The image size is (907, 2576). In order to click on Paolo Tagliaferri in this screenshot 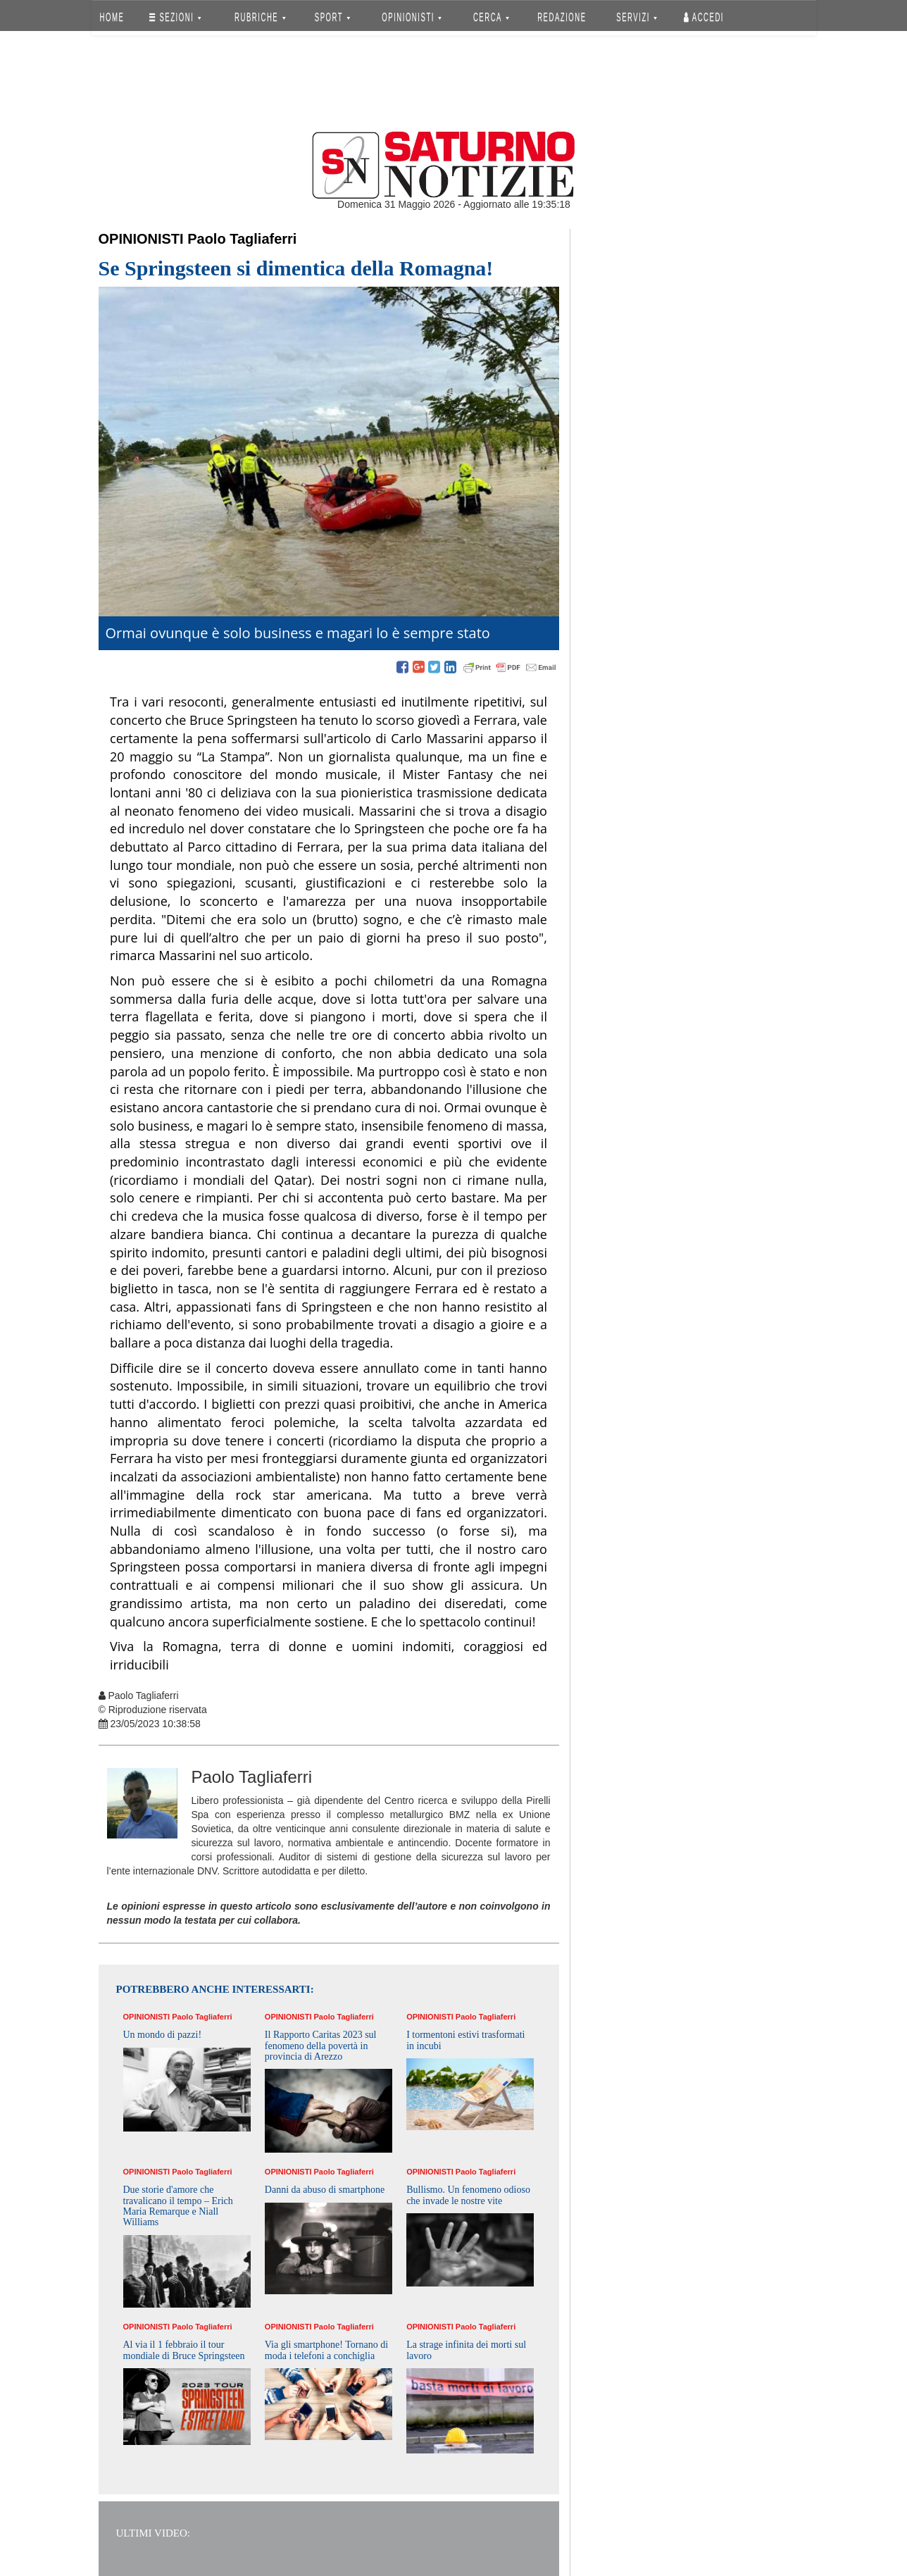, I will do `click(241, 239)`.